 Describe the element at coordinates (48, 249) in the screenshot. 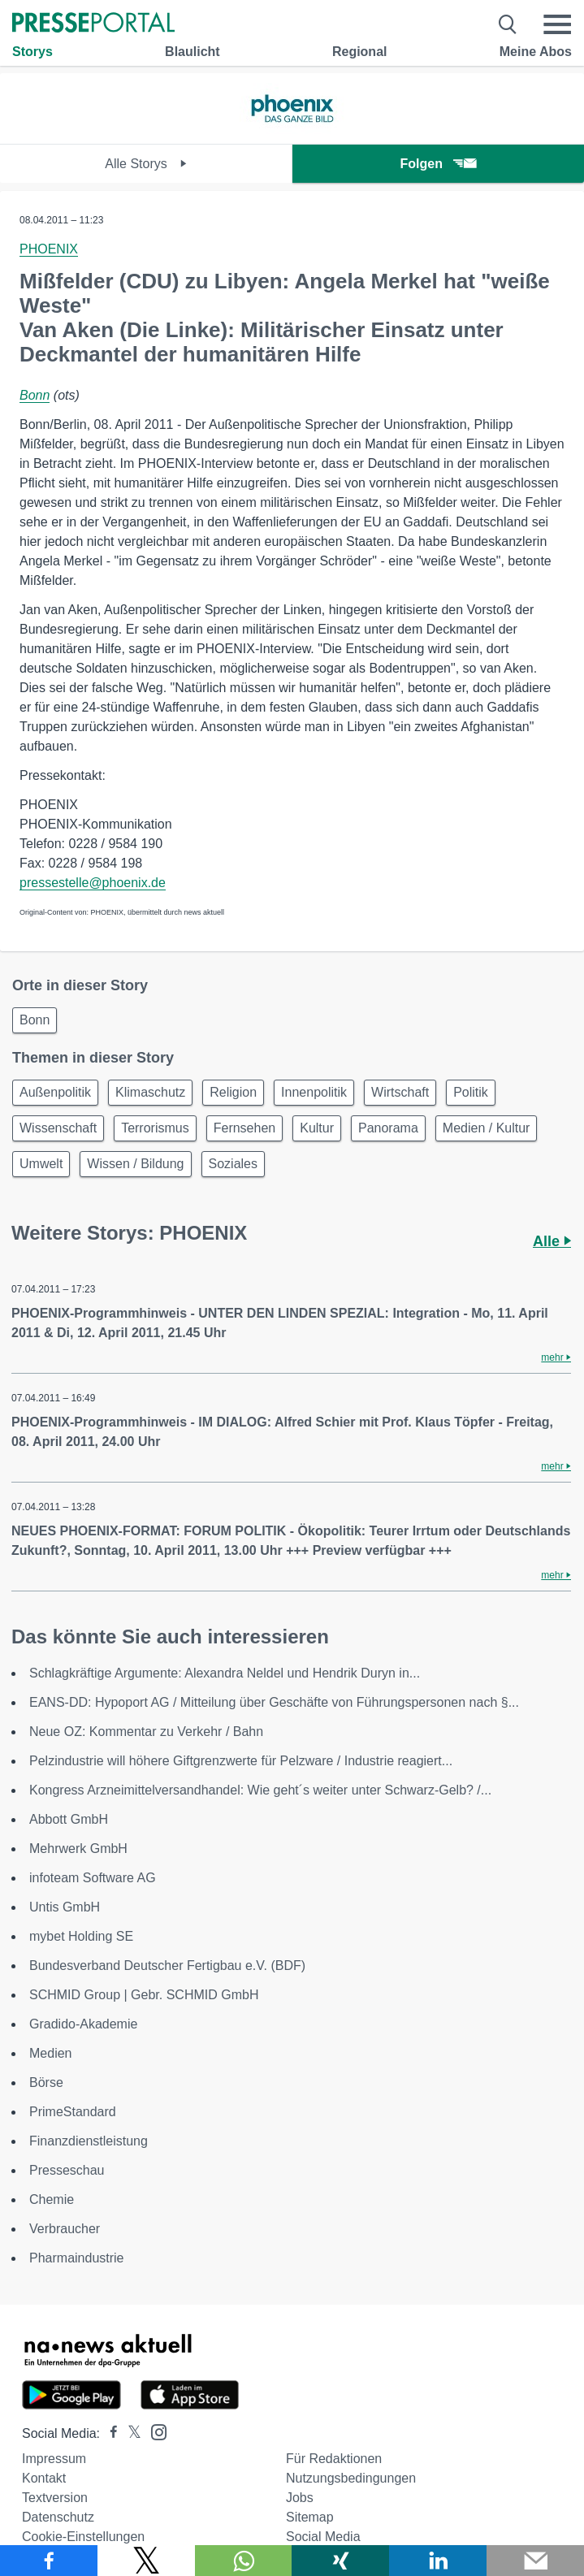

I see `PHOENIX` at that location.